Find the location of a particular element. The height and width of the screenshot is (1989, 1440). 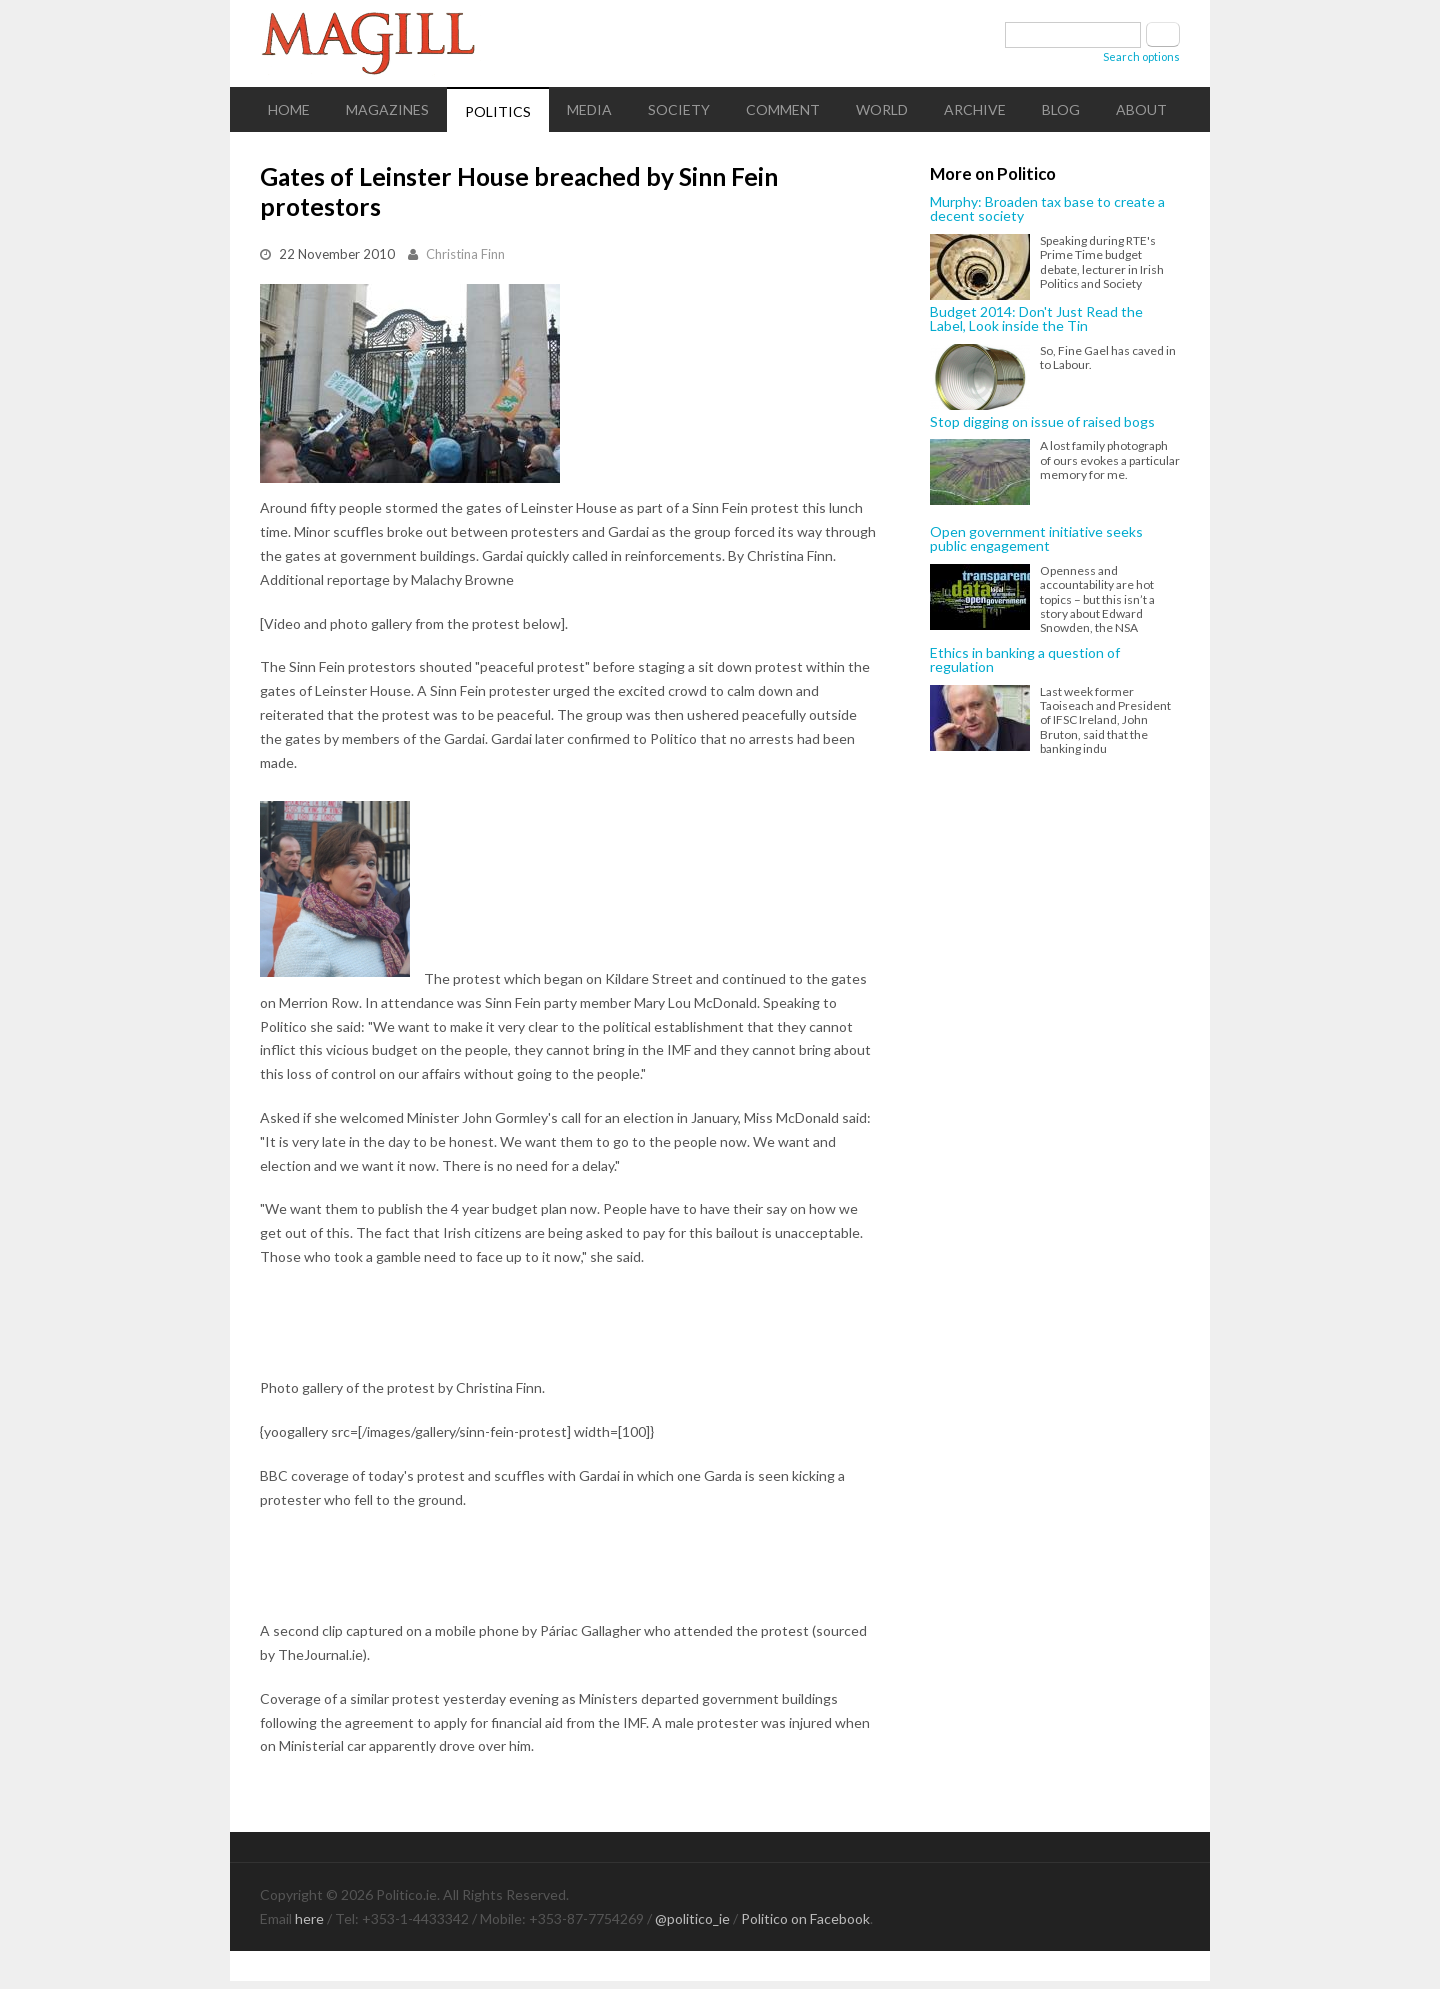

here is located at coordinates (309, 1918).